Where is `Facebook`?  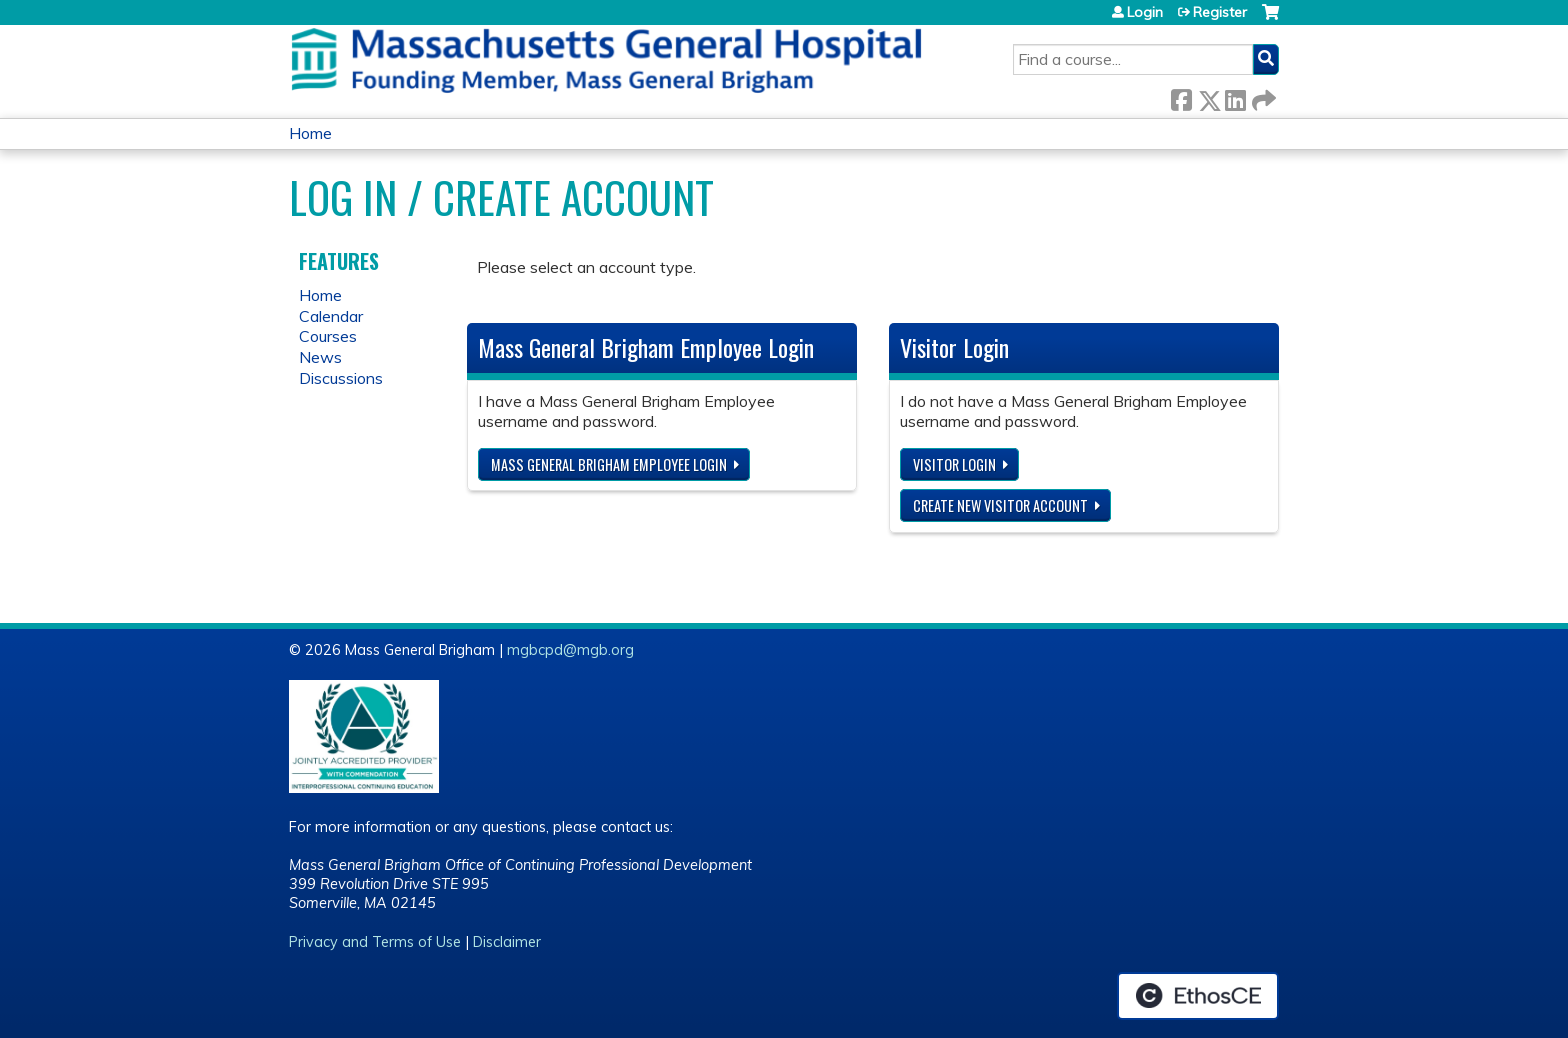
Facebook is located at coordinates (1181, 96).